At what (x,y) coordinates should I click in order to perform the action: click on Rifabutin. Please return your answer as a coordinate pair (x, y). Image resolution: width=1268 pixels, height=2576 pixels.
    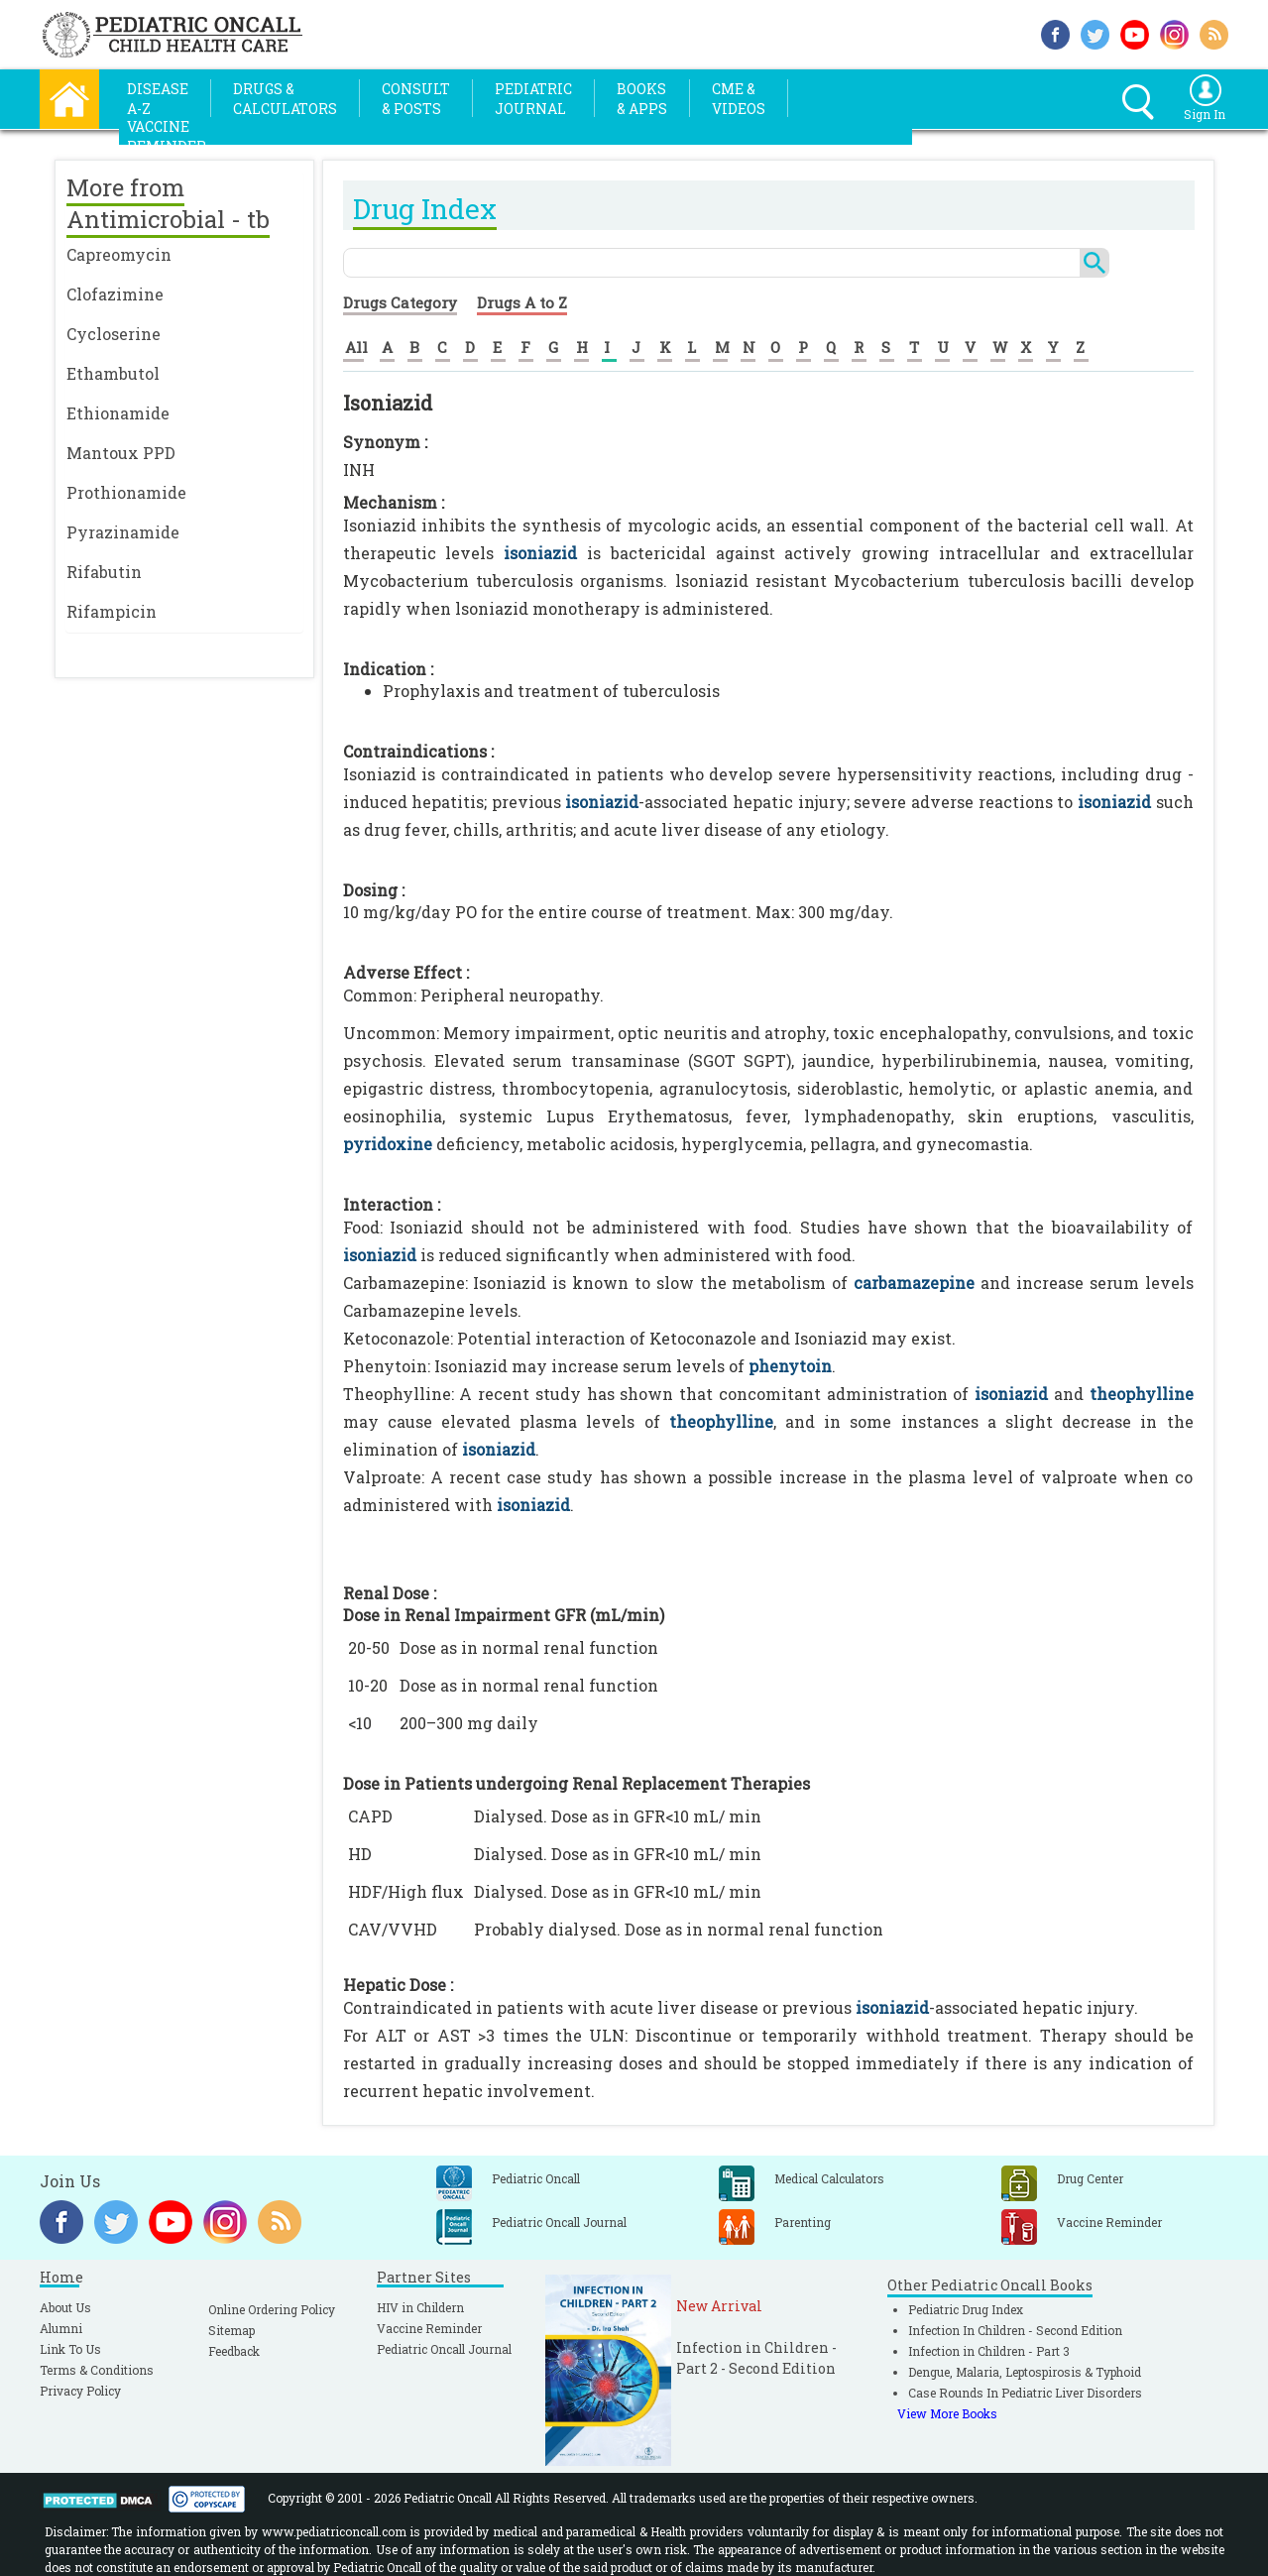
    Looking at the image, I should click on (104, 571).